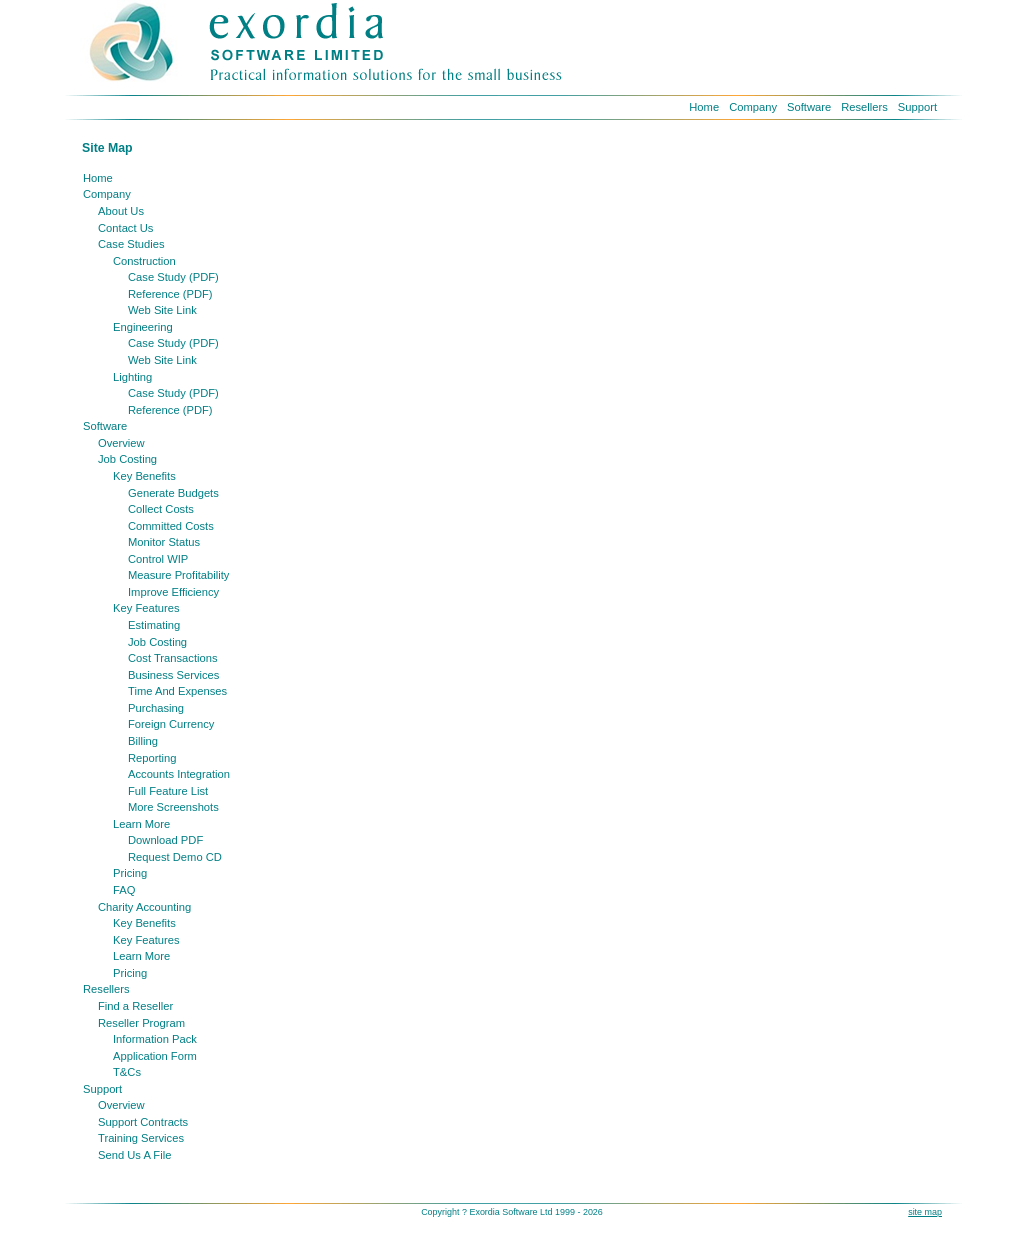 The width and height of the screenshot is (1024, 1259). Describe the element at coordinates (134, 1155) in the screenshot. I see `Send Us A File` at that location.